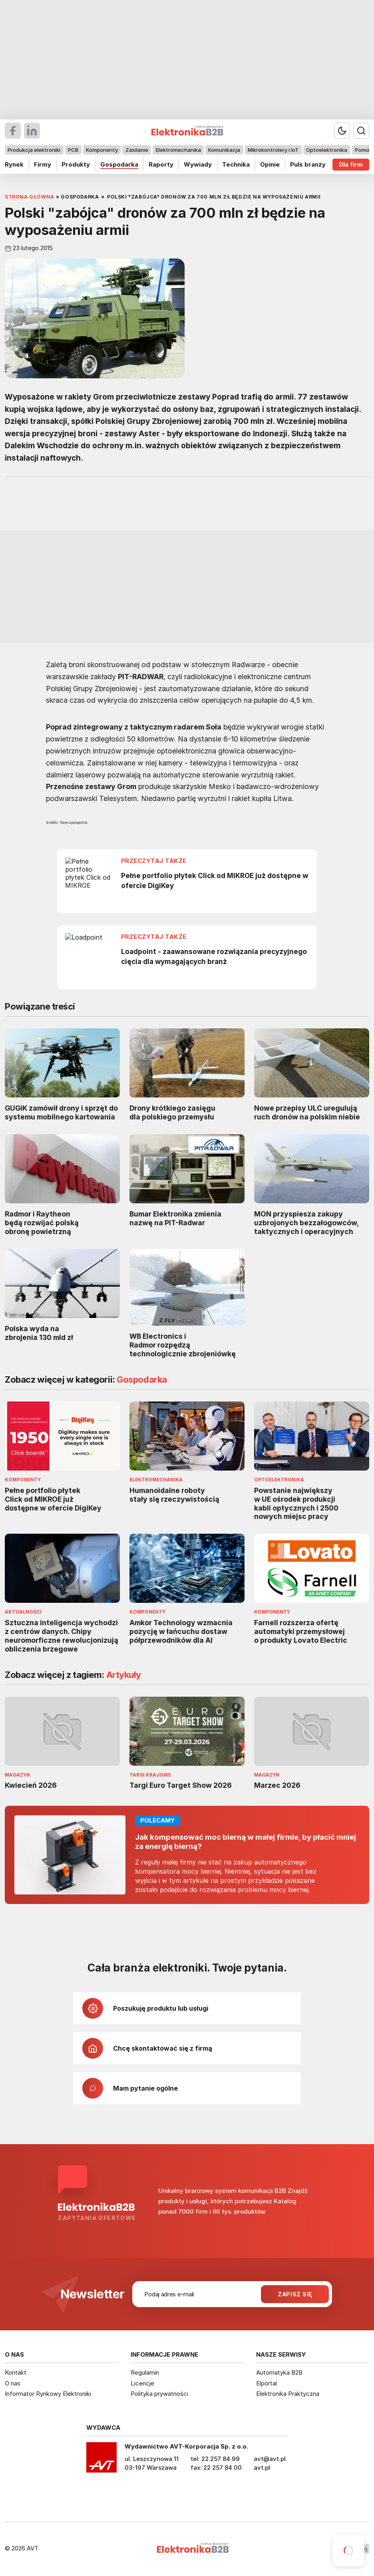 The height and width of the screenshot is (2576, 374). I want to click on PCB, so click(73, 150).